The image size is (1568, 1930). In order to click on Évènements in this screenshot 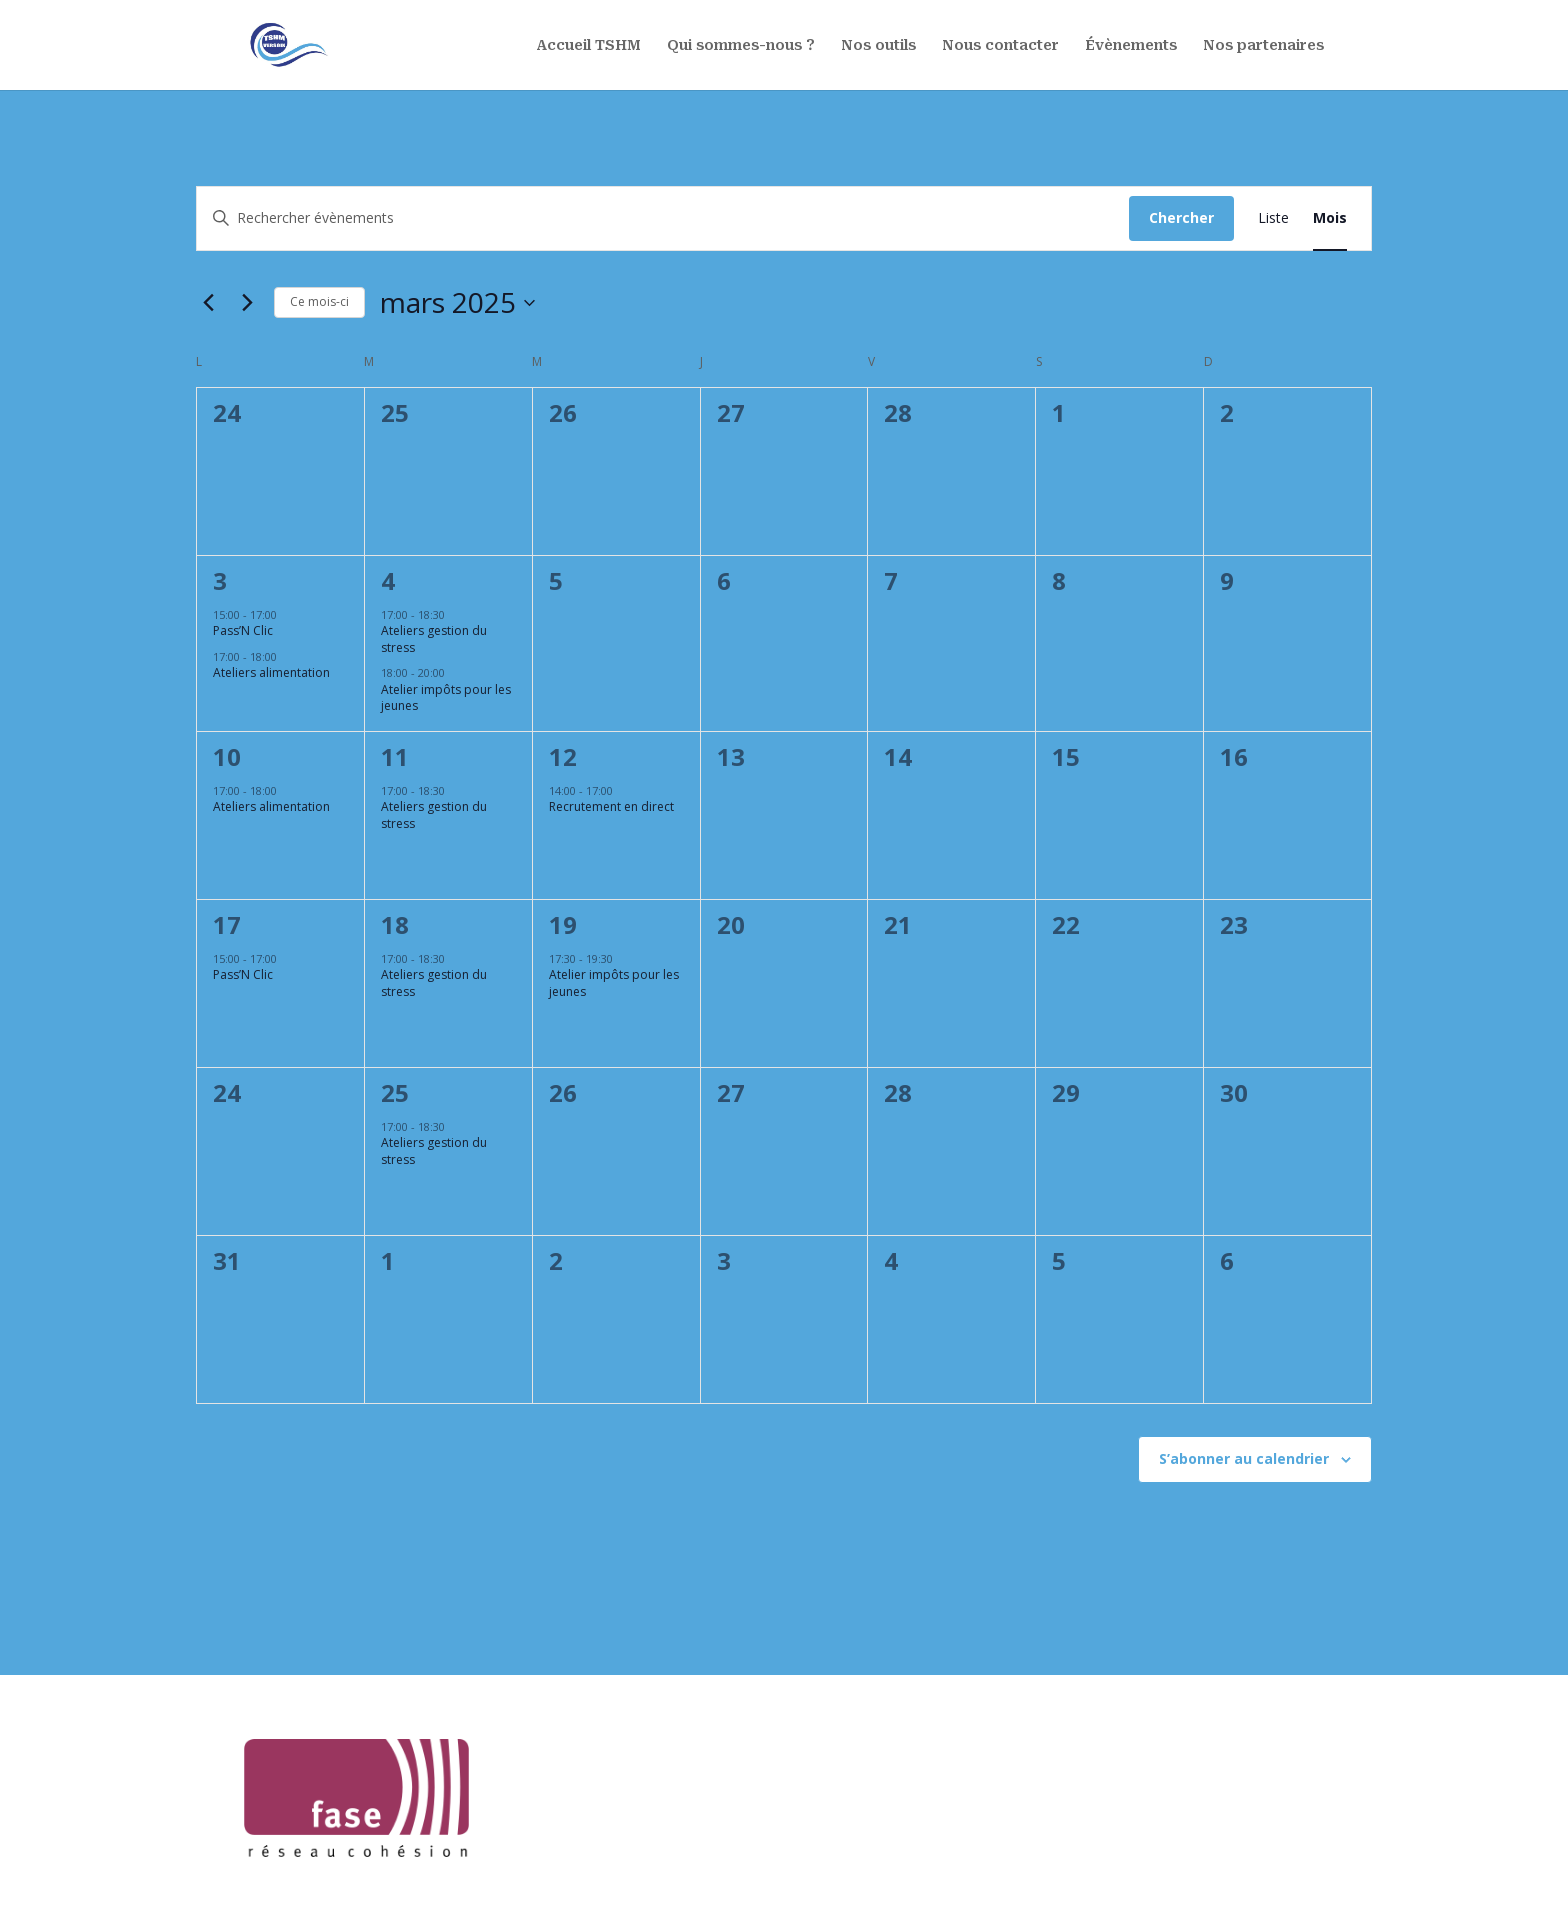, I will do `click(1131, 45)`.